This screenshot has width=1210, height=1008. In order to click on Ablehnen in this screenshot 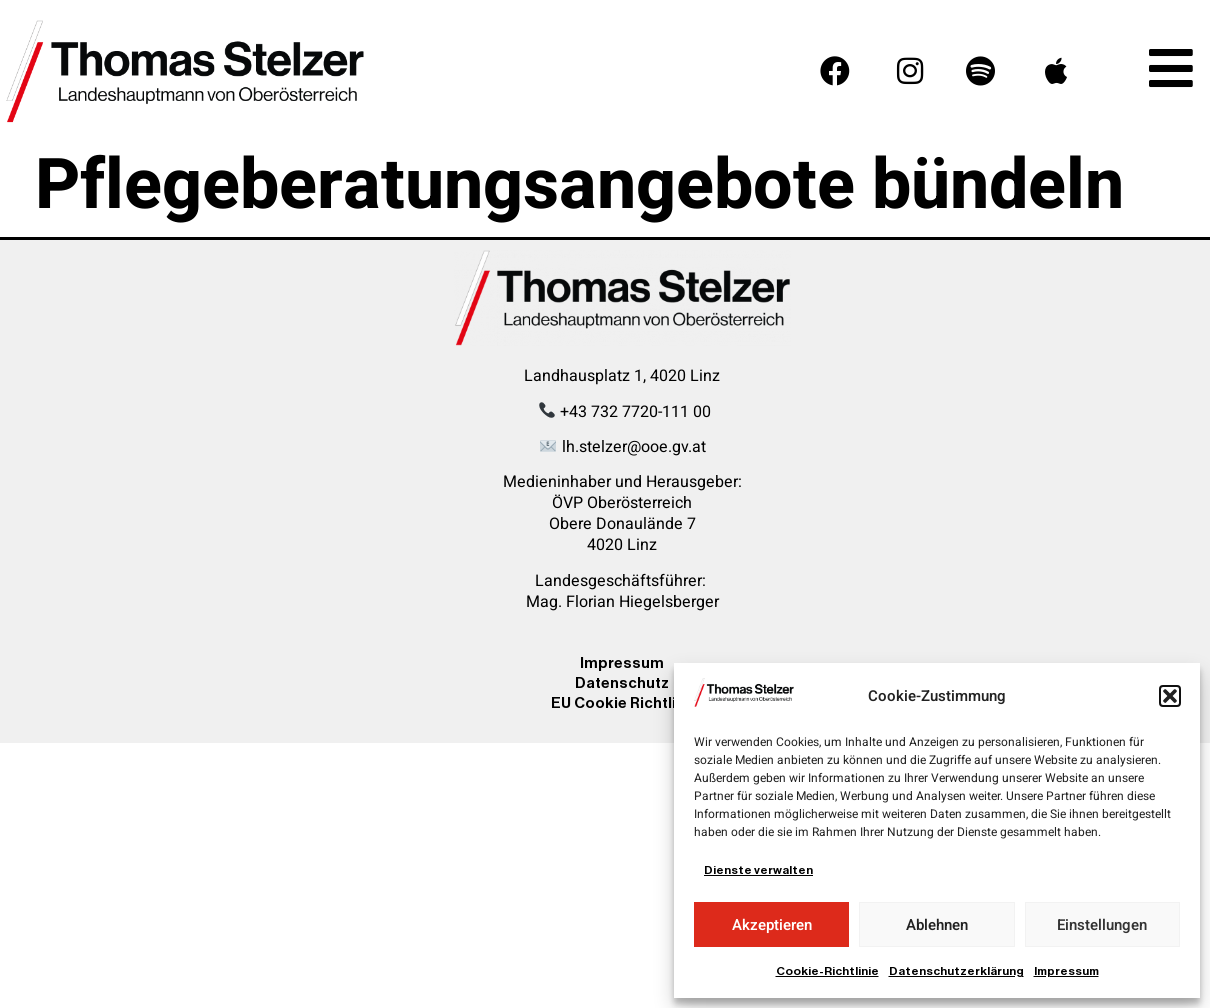, I will do `click(937, 925)`.